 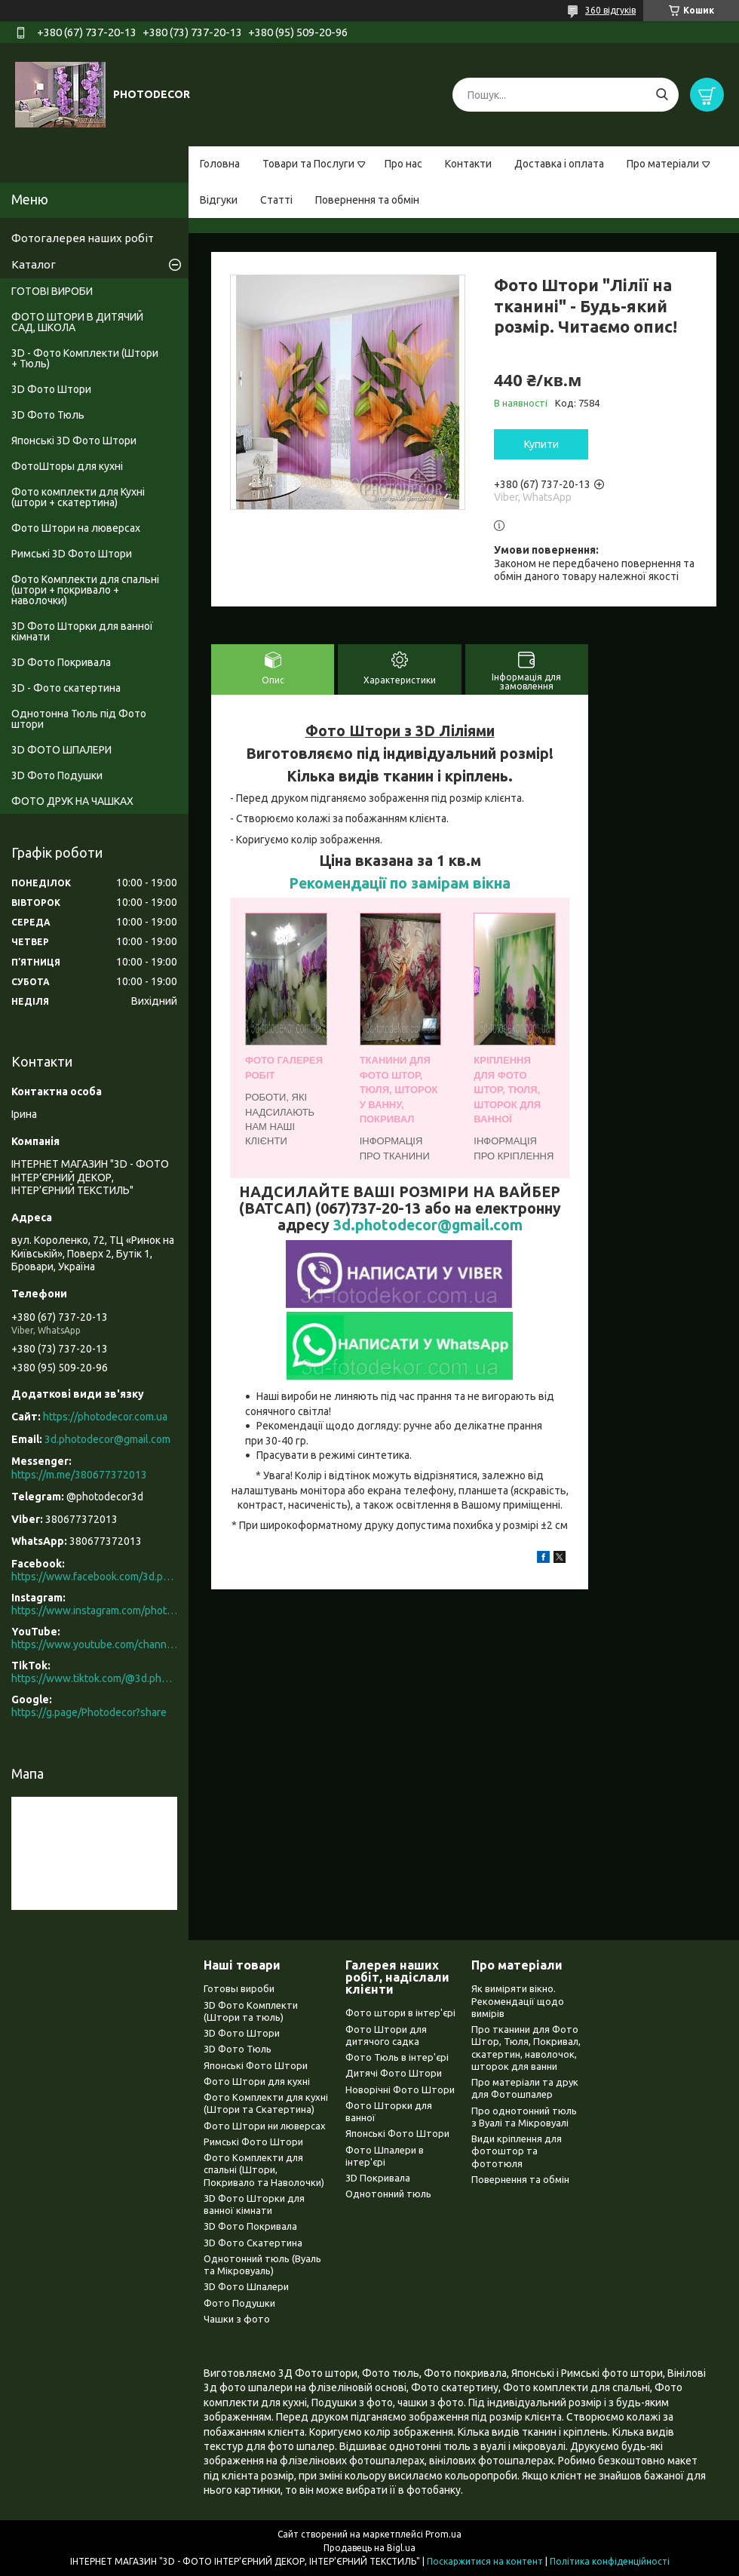 What do you see at coordinates (94, 1678) in the screenshot?
I see `https://www.tiktok.com/@3d.photodecor?is_from_webapp=1&sender_device=pc` at bounding box center [94, 1678].